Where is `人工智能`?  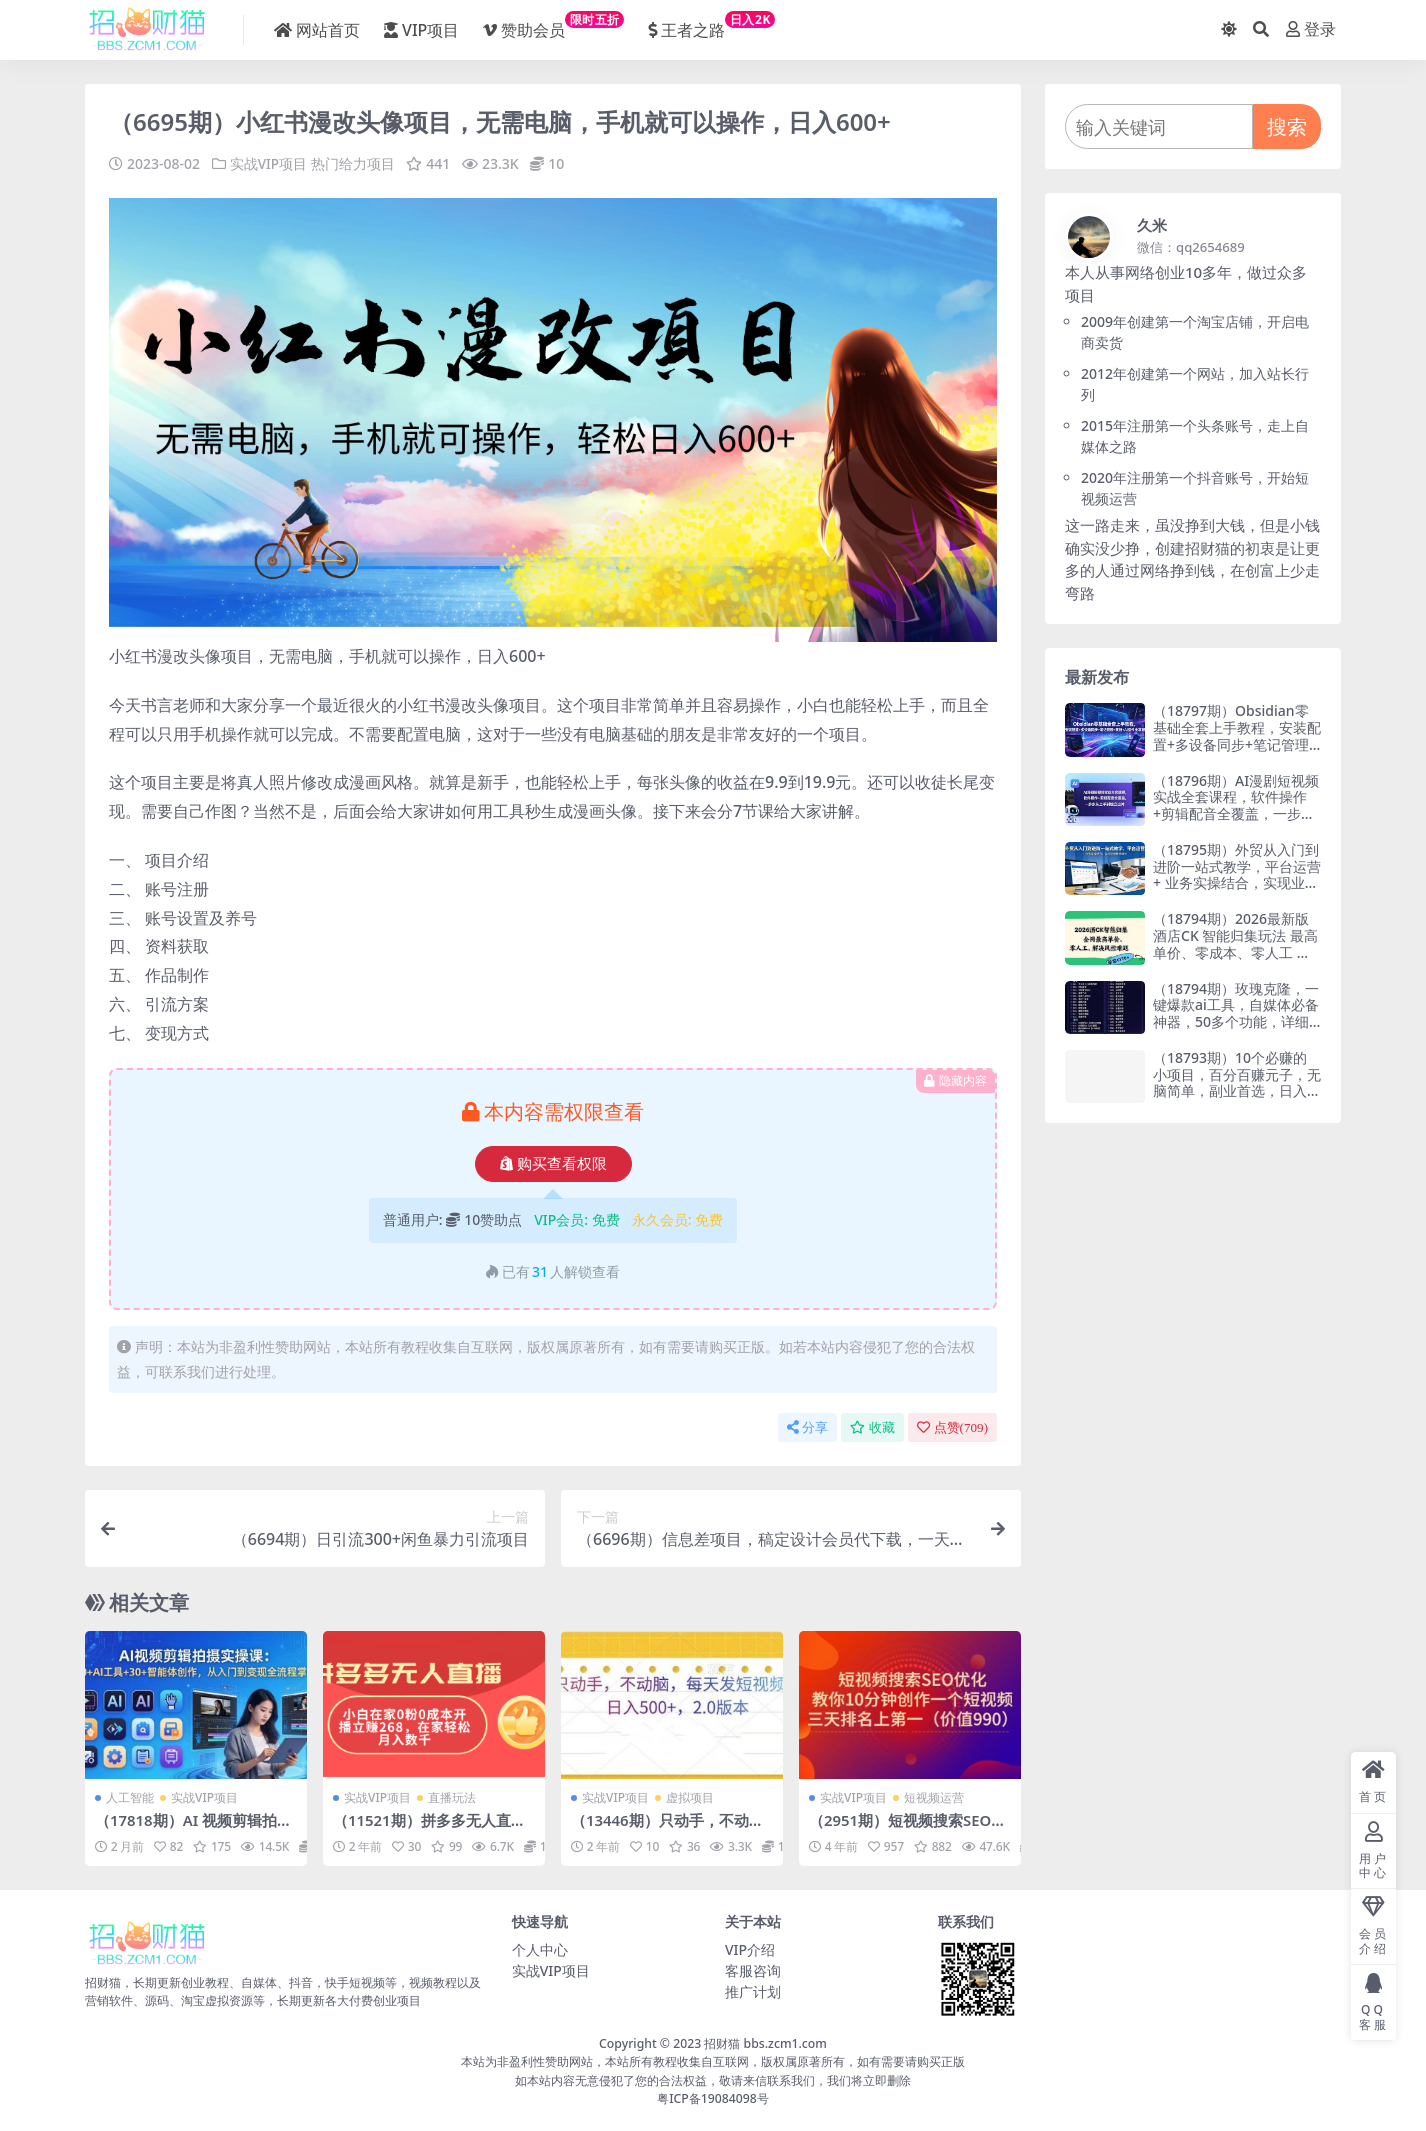
人工智能 is located at coordinates (130, 1797).